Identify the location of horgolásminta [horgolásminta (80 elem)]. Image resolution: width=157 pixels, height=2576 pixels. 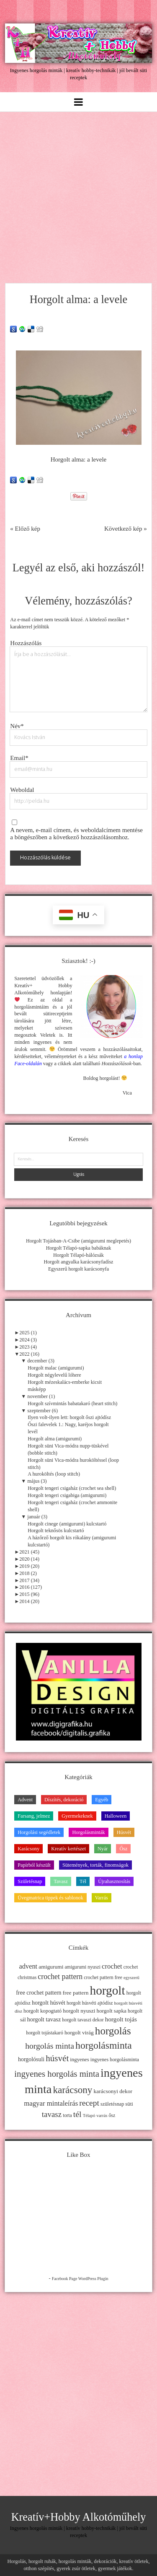
(103, 2045).